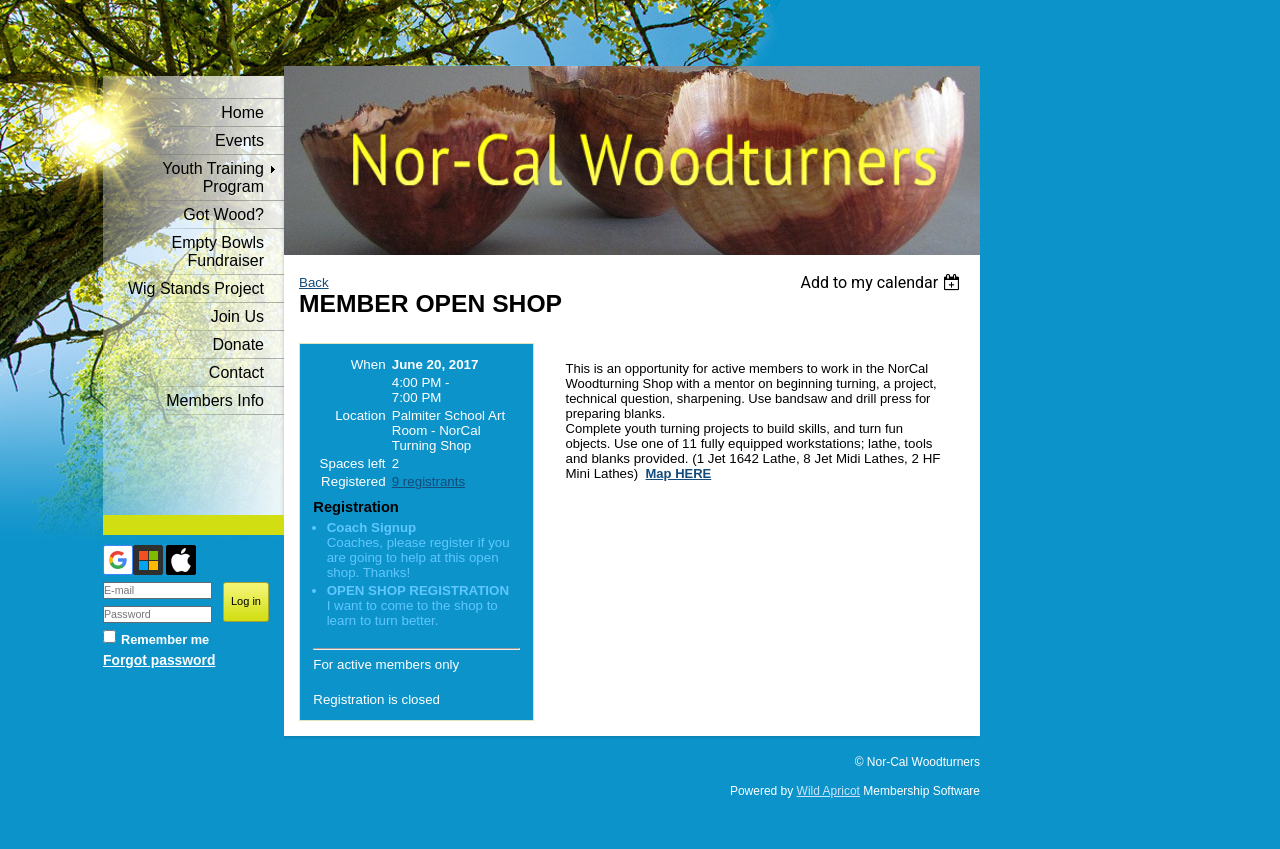 The width and height of the screenshot is (1280, 849). I want to click on When, so click(368, 364).